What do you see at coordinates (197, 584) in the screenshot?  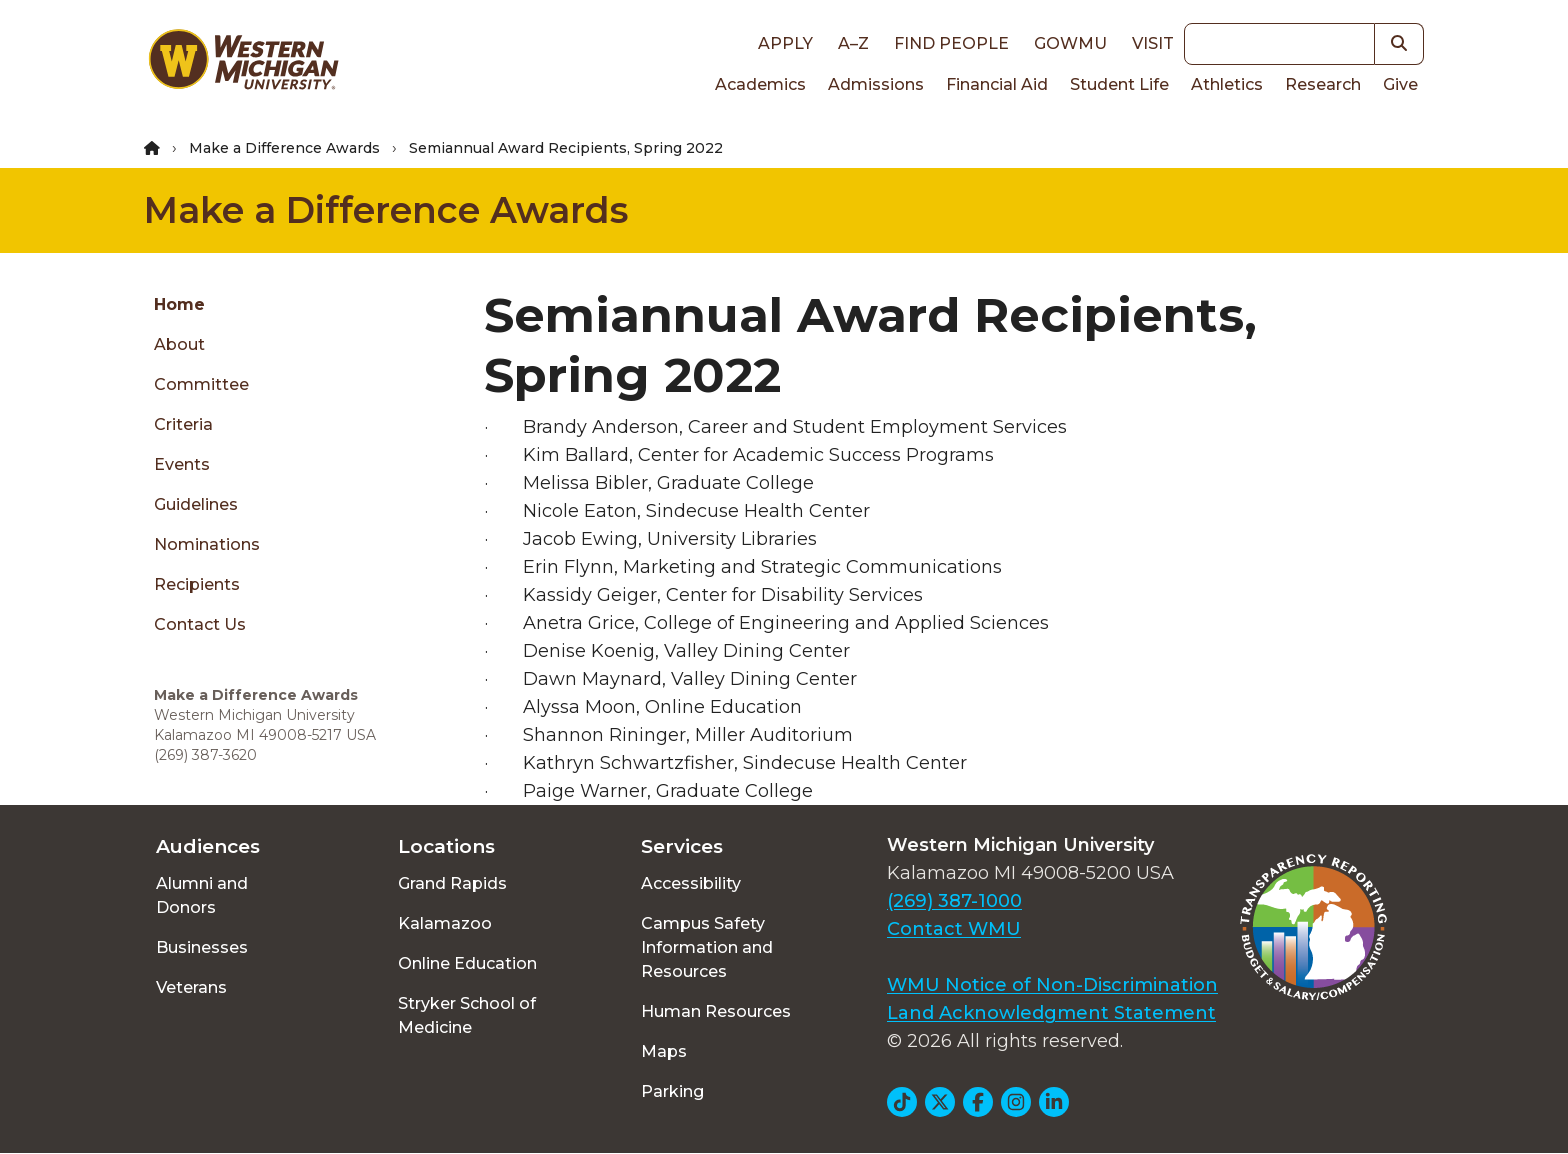 I see `Recipients` at bounding box center [197, 584].